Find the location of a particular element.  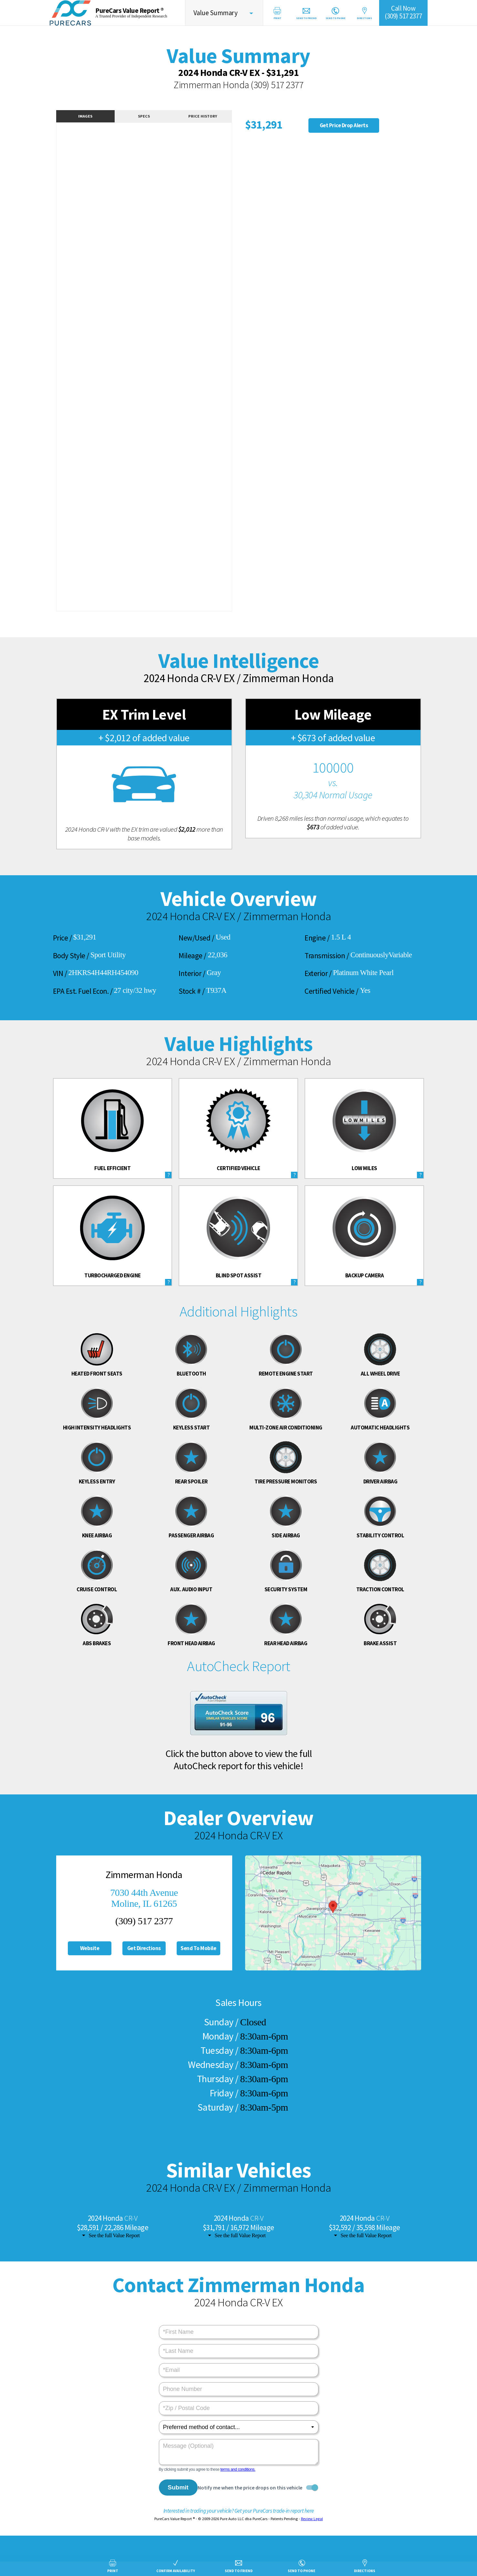

(309) 517 2377 is located at coordinates (277, 84).